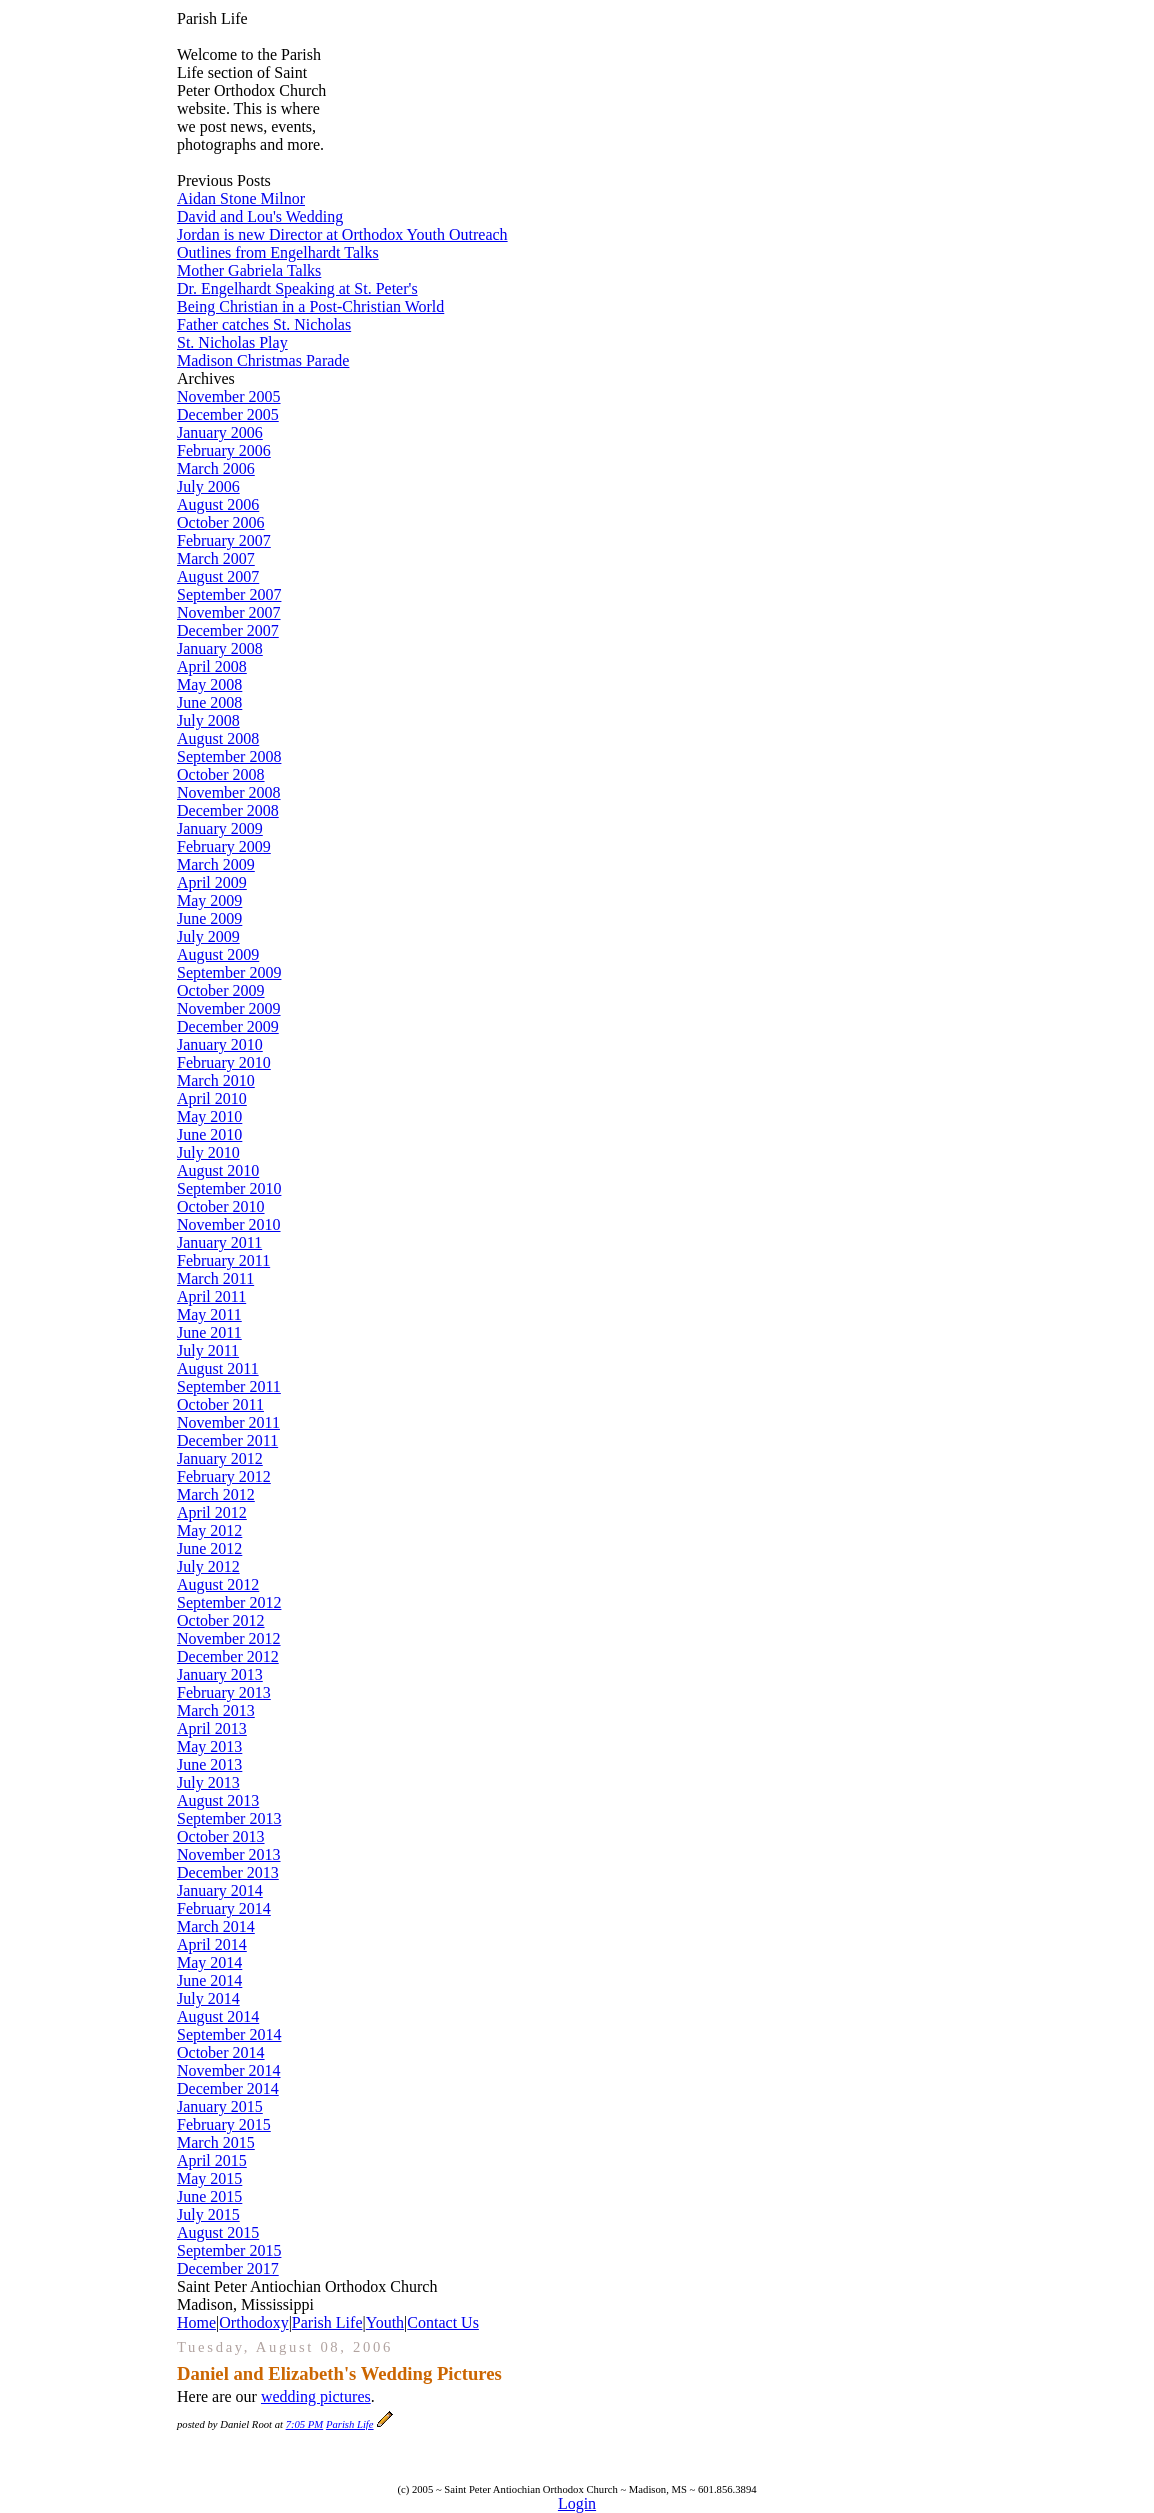 The width and height of the screenshot is (1154, 2513). Describe the element at coordinates (209, 1962) in the screenshot. I see `May 2014` at that location.